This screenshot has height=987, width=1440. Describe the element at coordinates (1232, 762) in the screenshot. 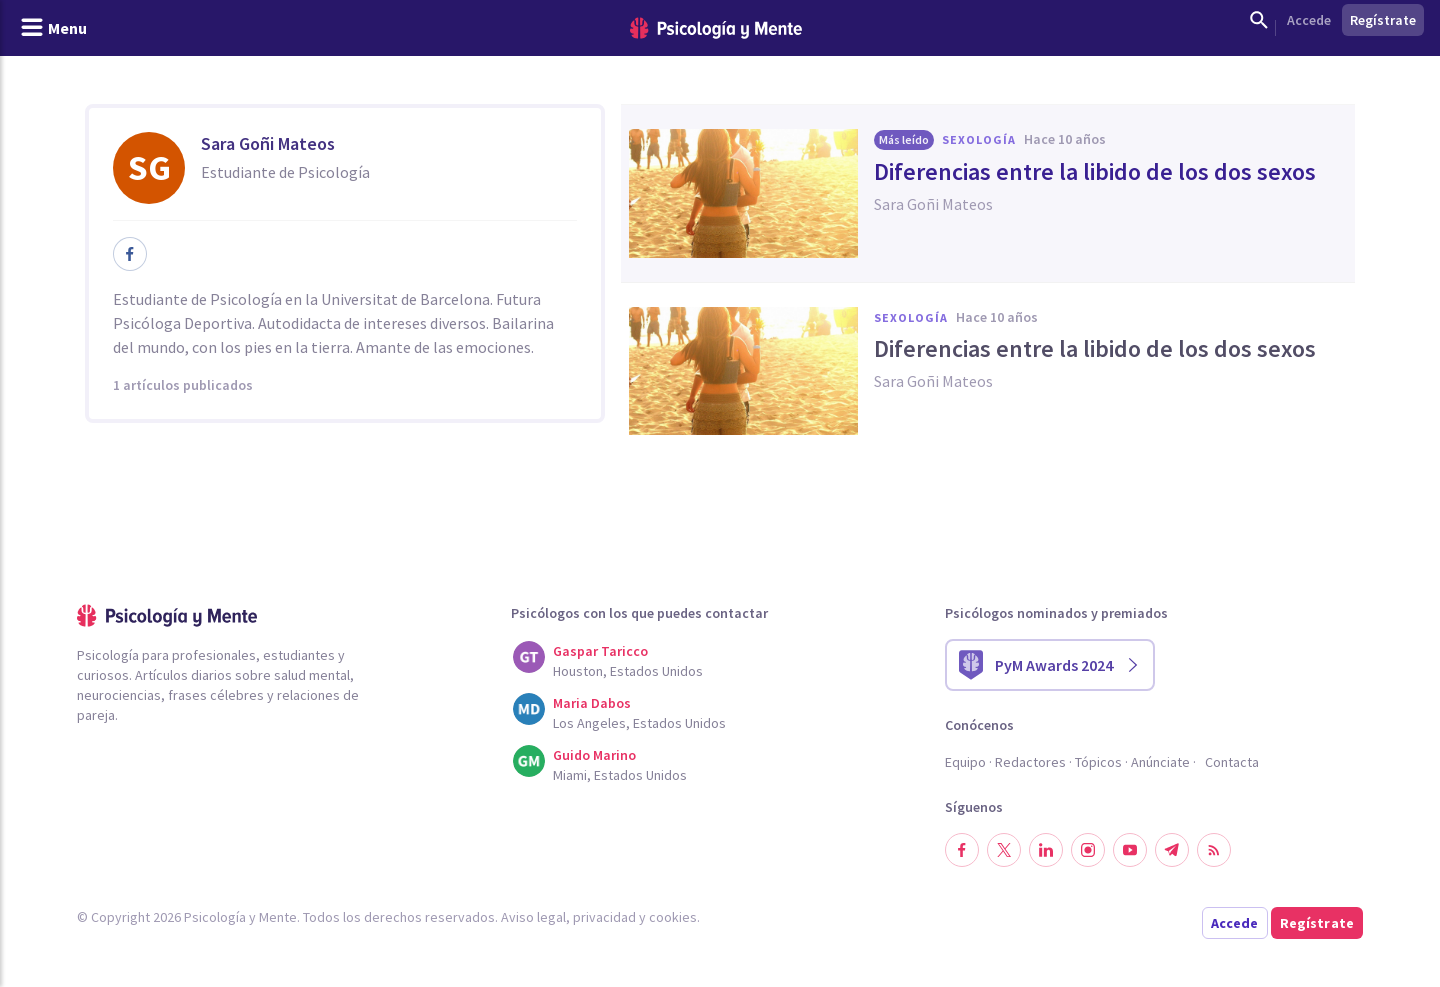

I see `Contacta` at that location.